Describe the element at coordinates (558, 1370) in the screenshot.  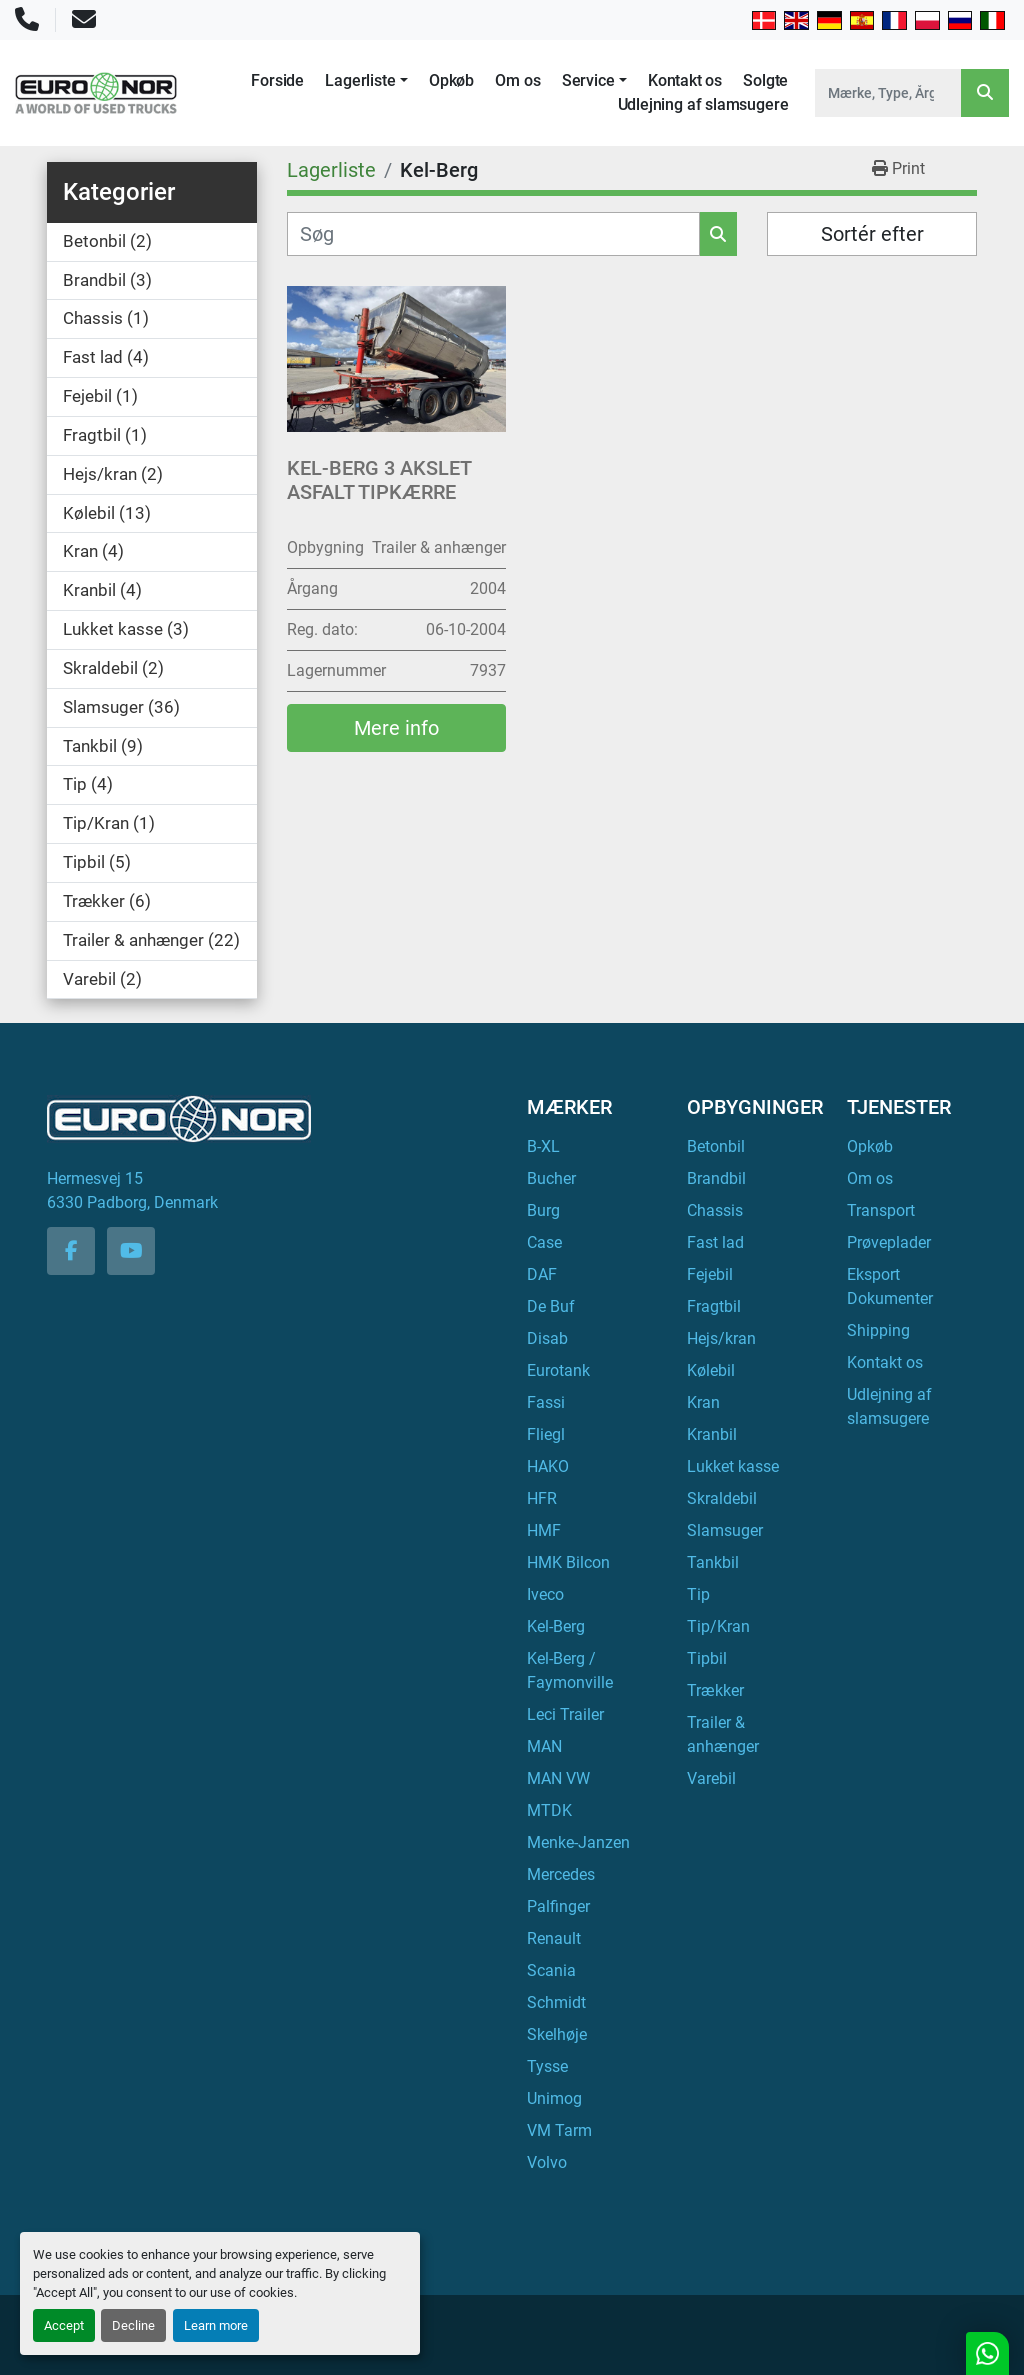
I see `Eurotank` at that location.